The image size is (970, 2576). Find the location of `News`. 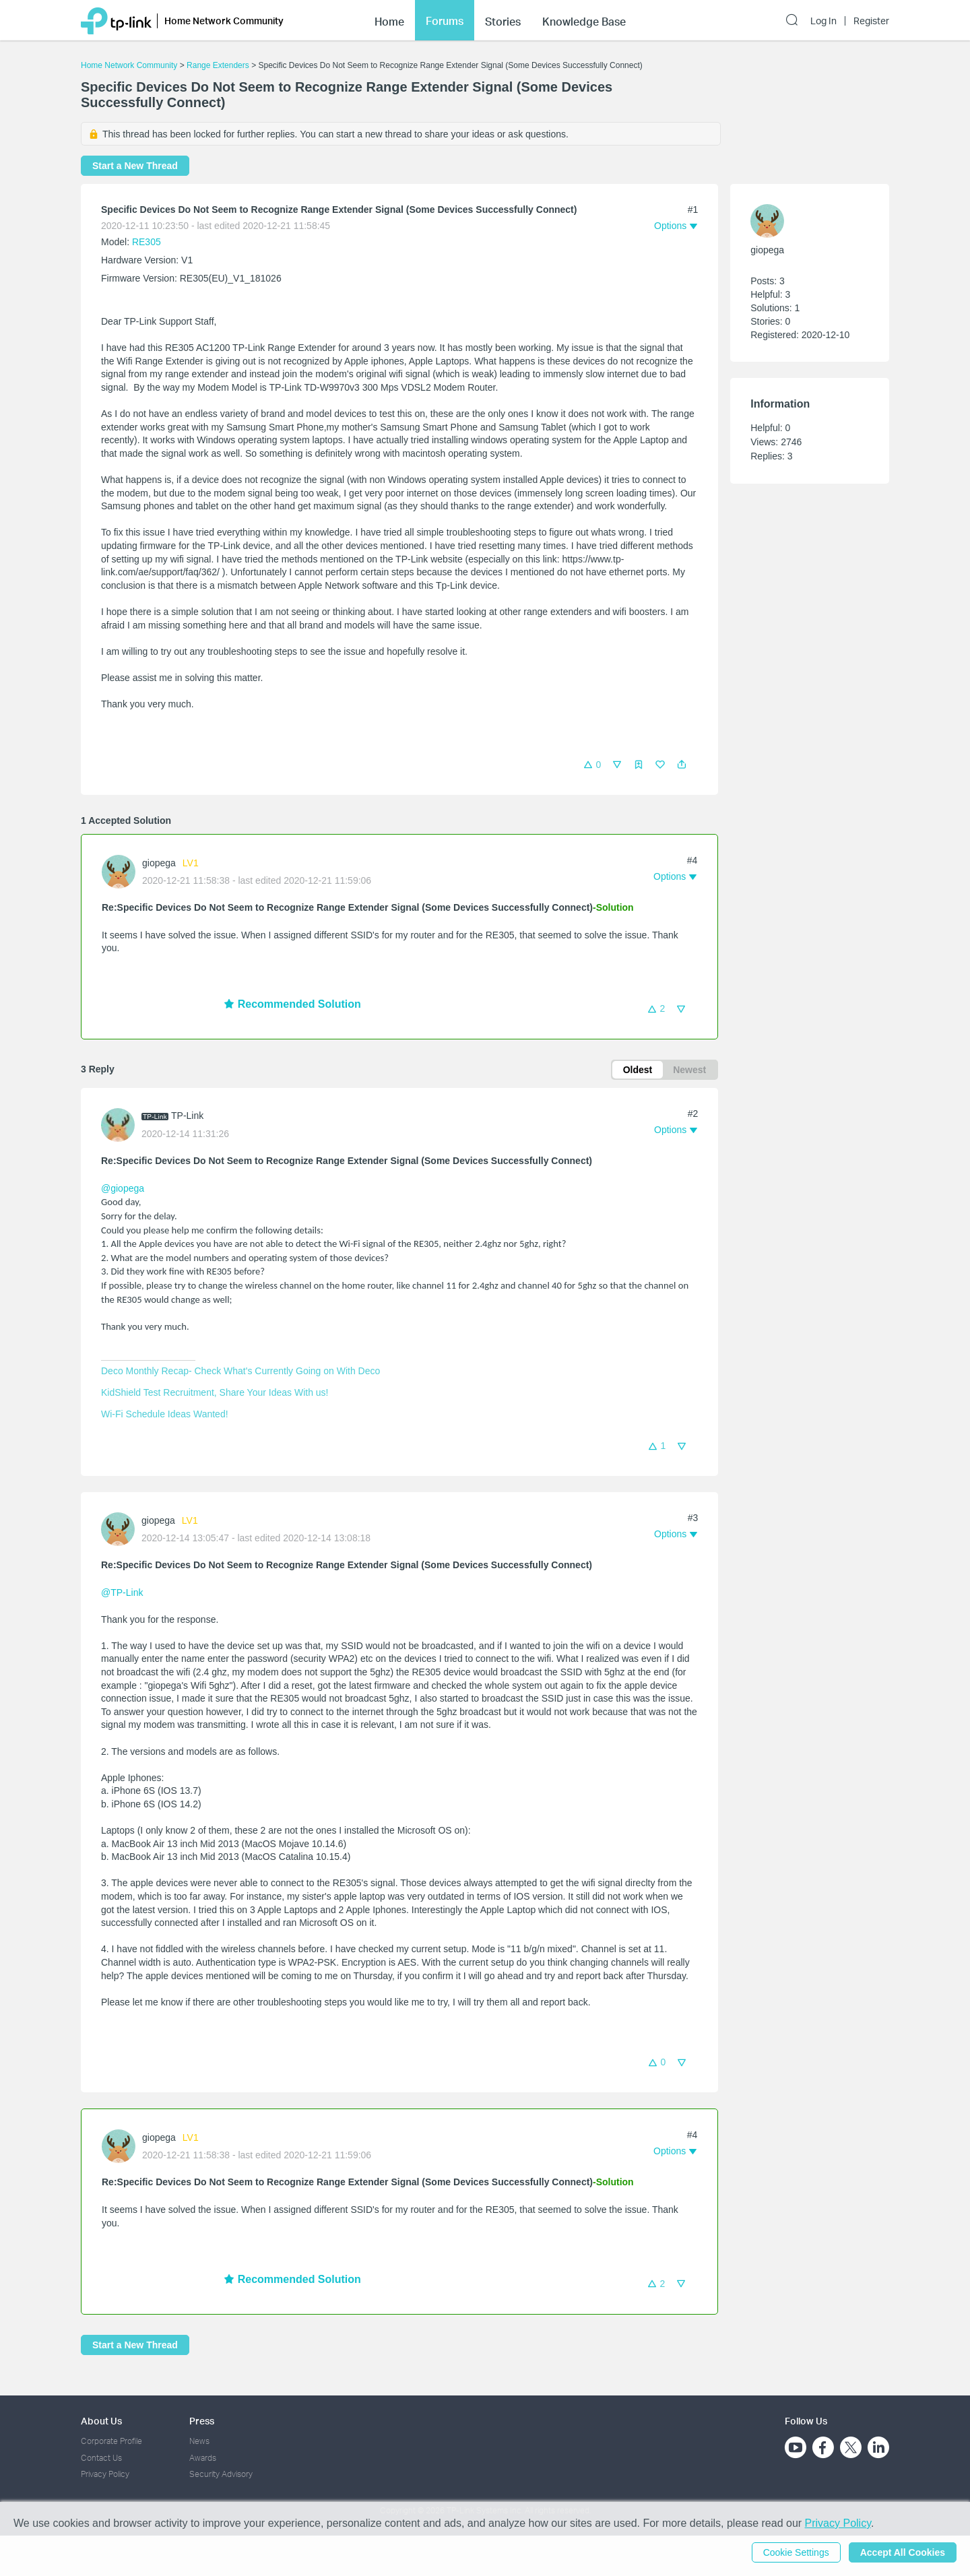

News is located at coordinates (199, 2441).